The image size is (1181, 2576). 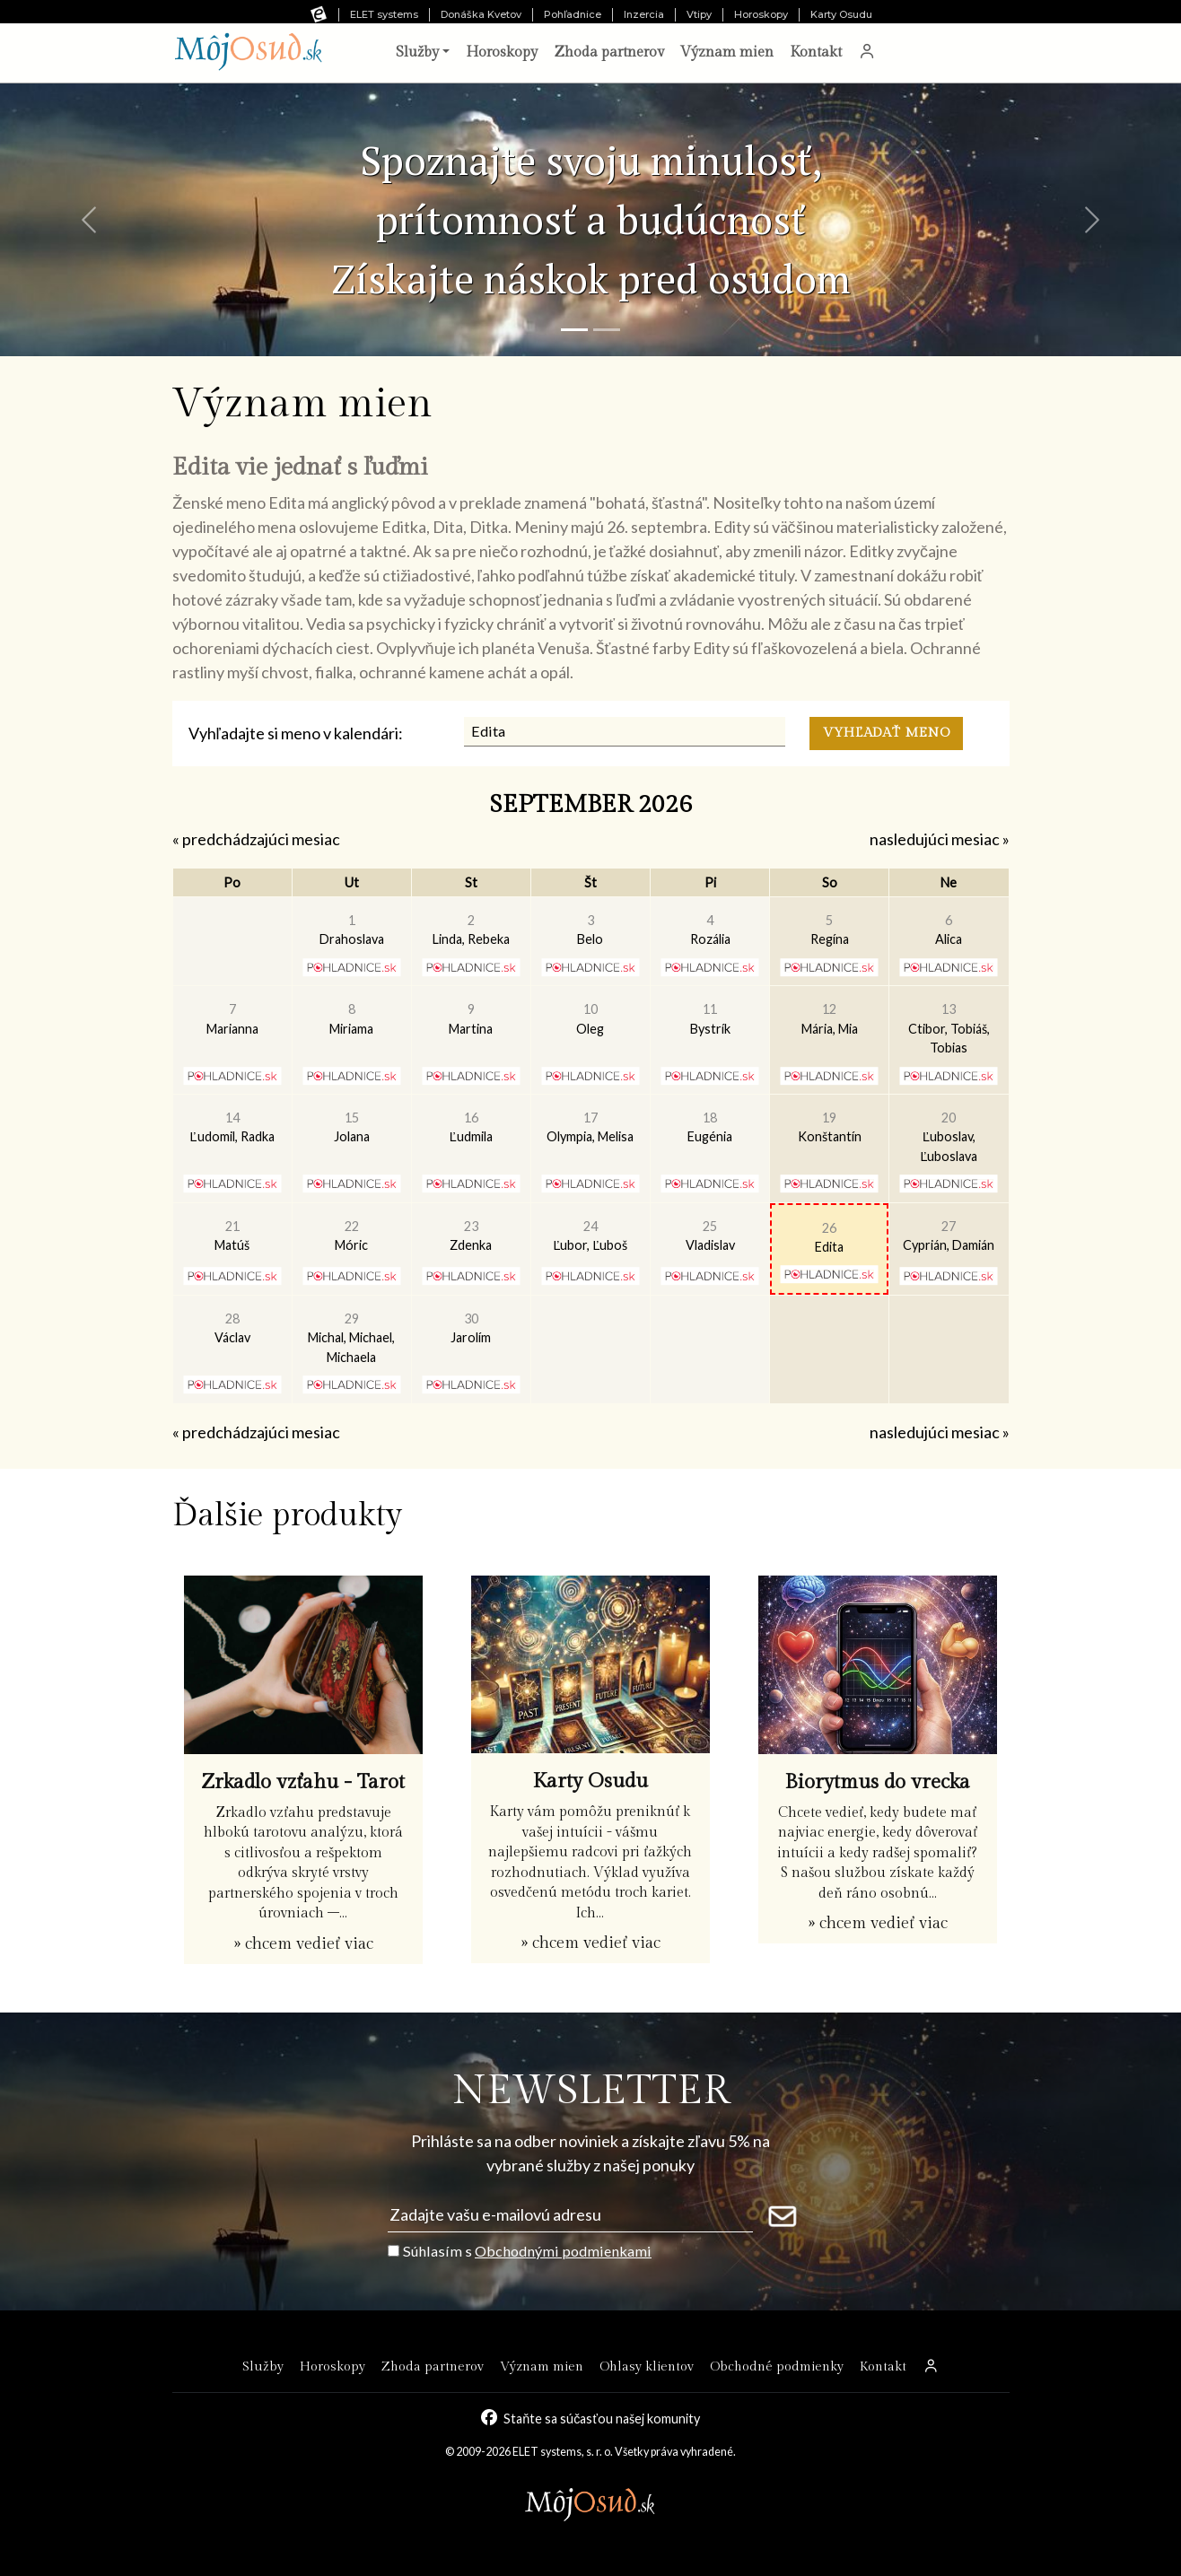 I want to click on Oleg, so click(x=590, y=1018).